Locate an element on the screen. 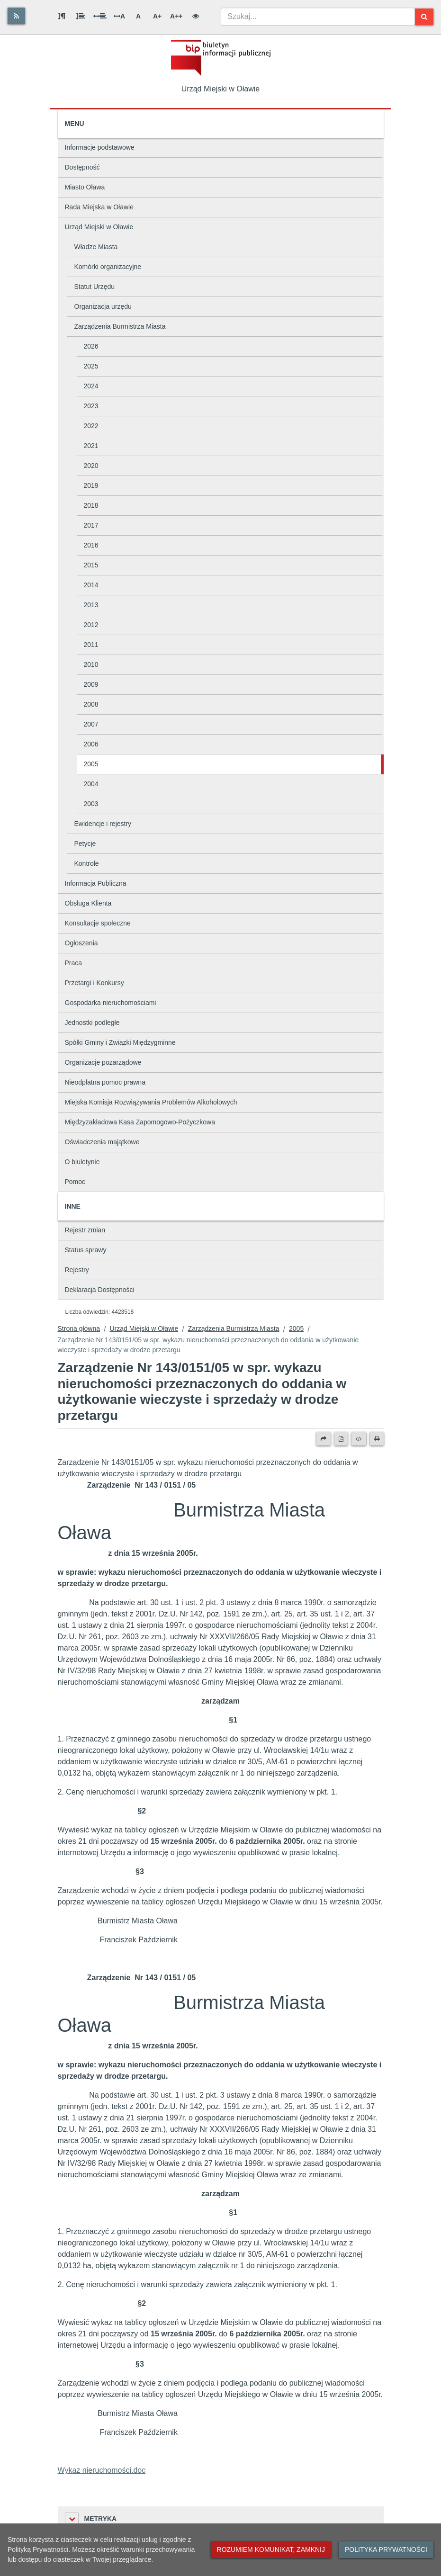 The height and width of the screenshot is (2576, 441). Organizacje pozarządowe is located at coordinates (103, 1062).